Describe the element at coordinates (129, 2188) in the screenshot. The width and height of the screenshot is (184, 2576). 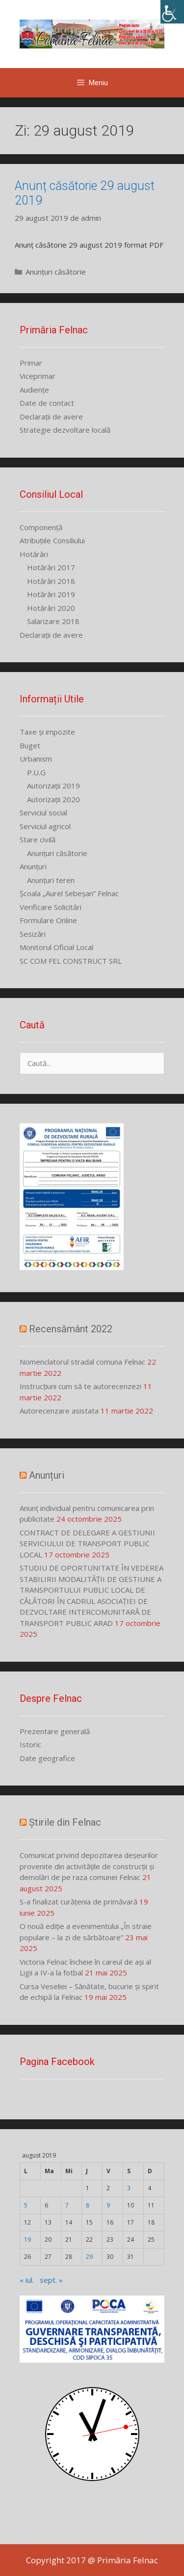
I see `3 [Articole publicate în 3 August 2019]` at that location.